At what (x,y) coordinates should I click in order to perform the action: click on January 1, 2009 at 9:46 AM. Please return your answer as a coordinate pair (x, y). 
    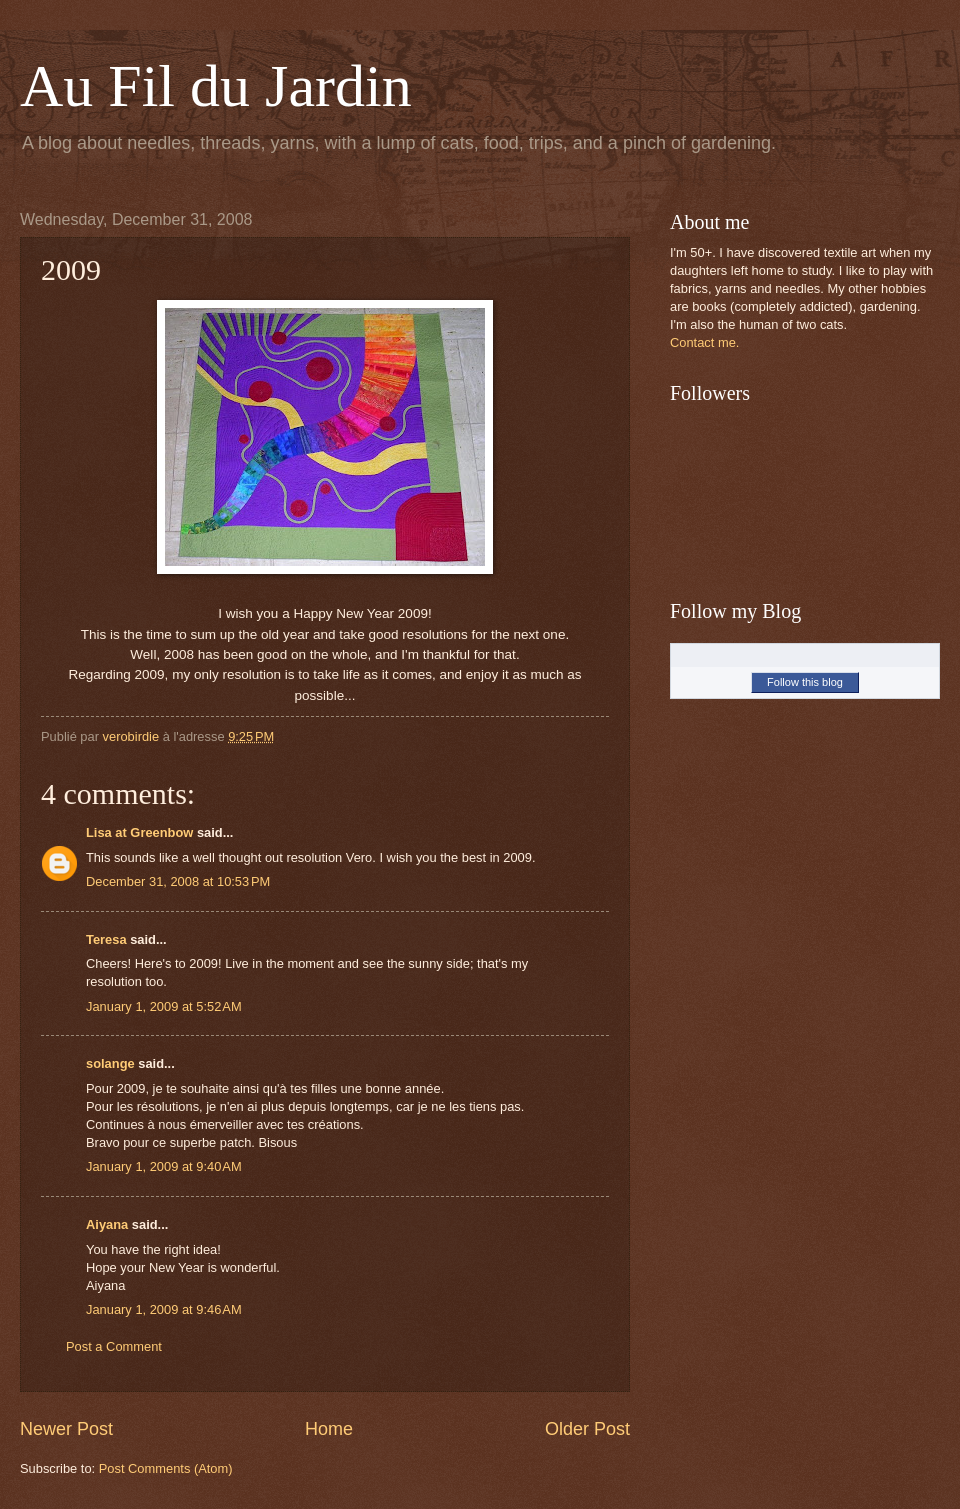
    Looking at the image, I should click on (164, 1309).